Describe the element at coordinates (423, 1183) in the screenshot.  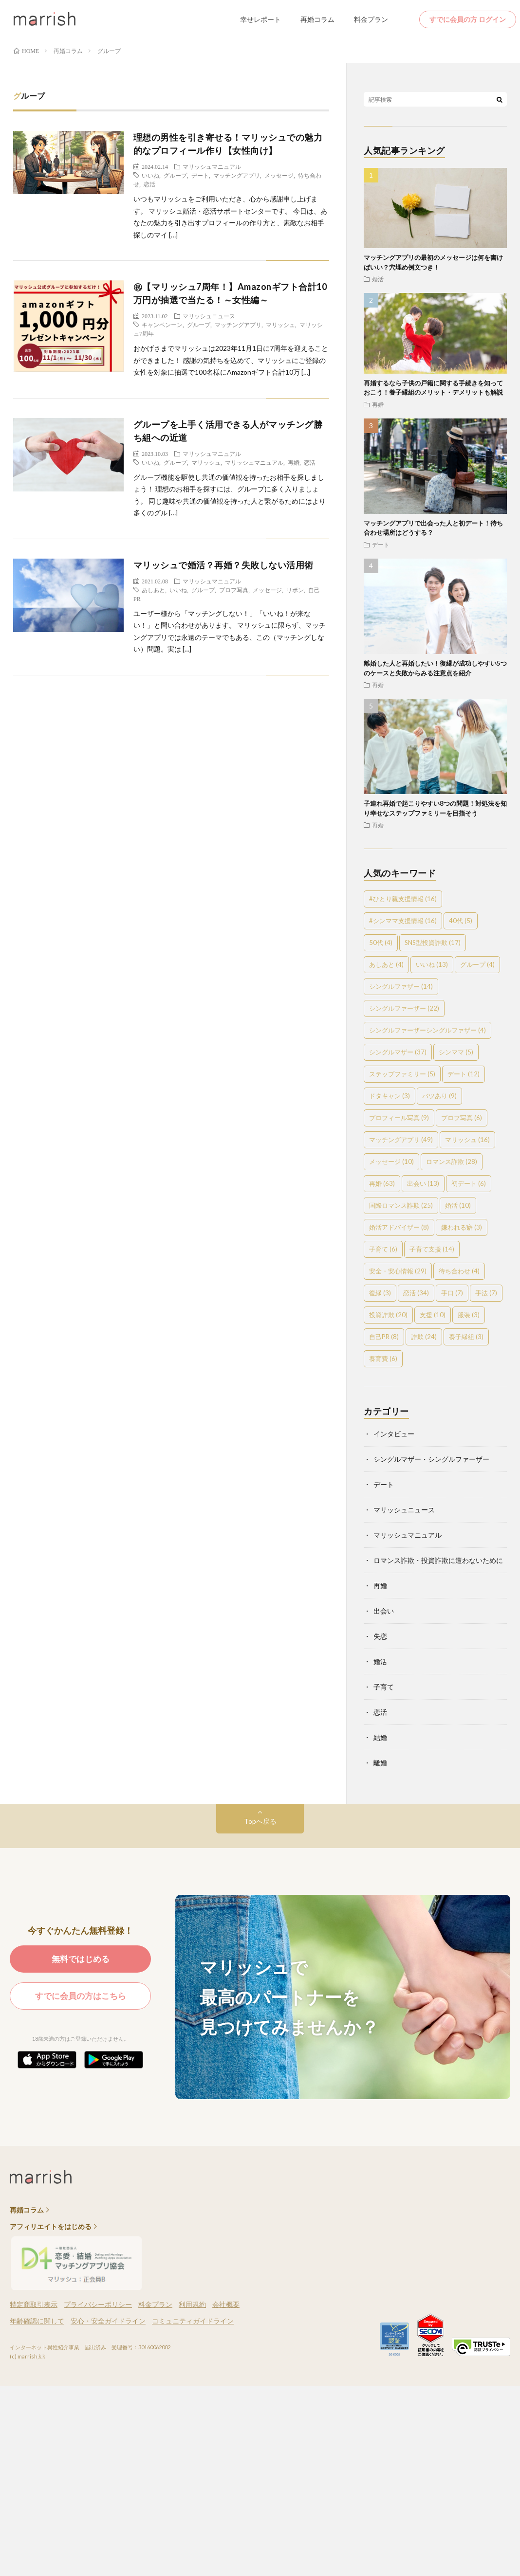
I see `出会い [出会い (13個の項目)]` at that location.